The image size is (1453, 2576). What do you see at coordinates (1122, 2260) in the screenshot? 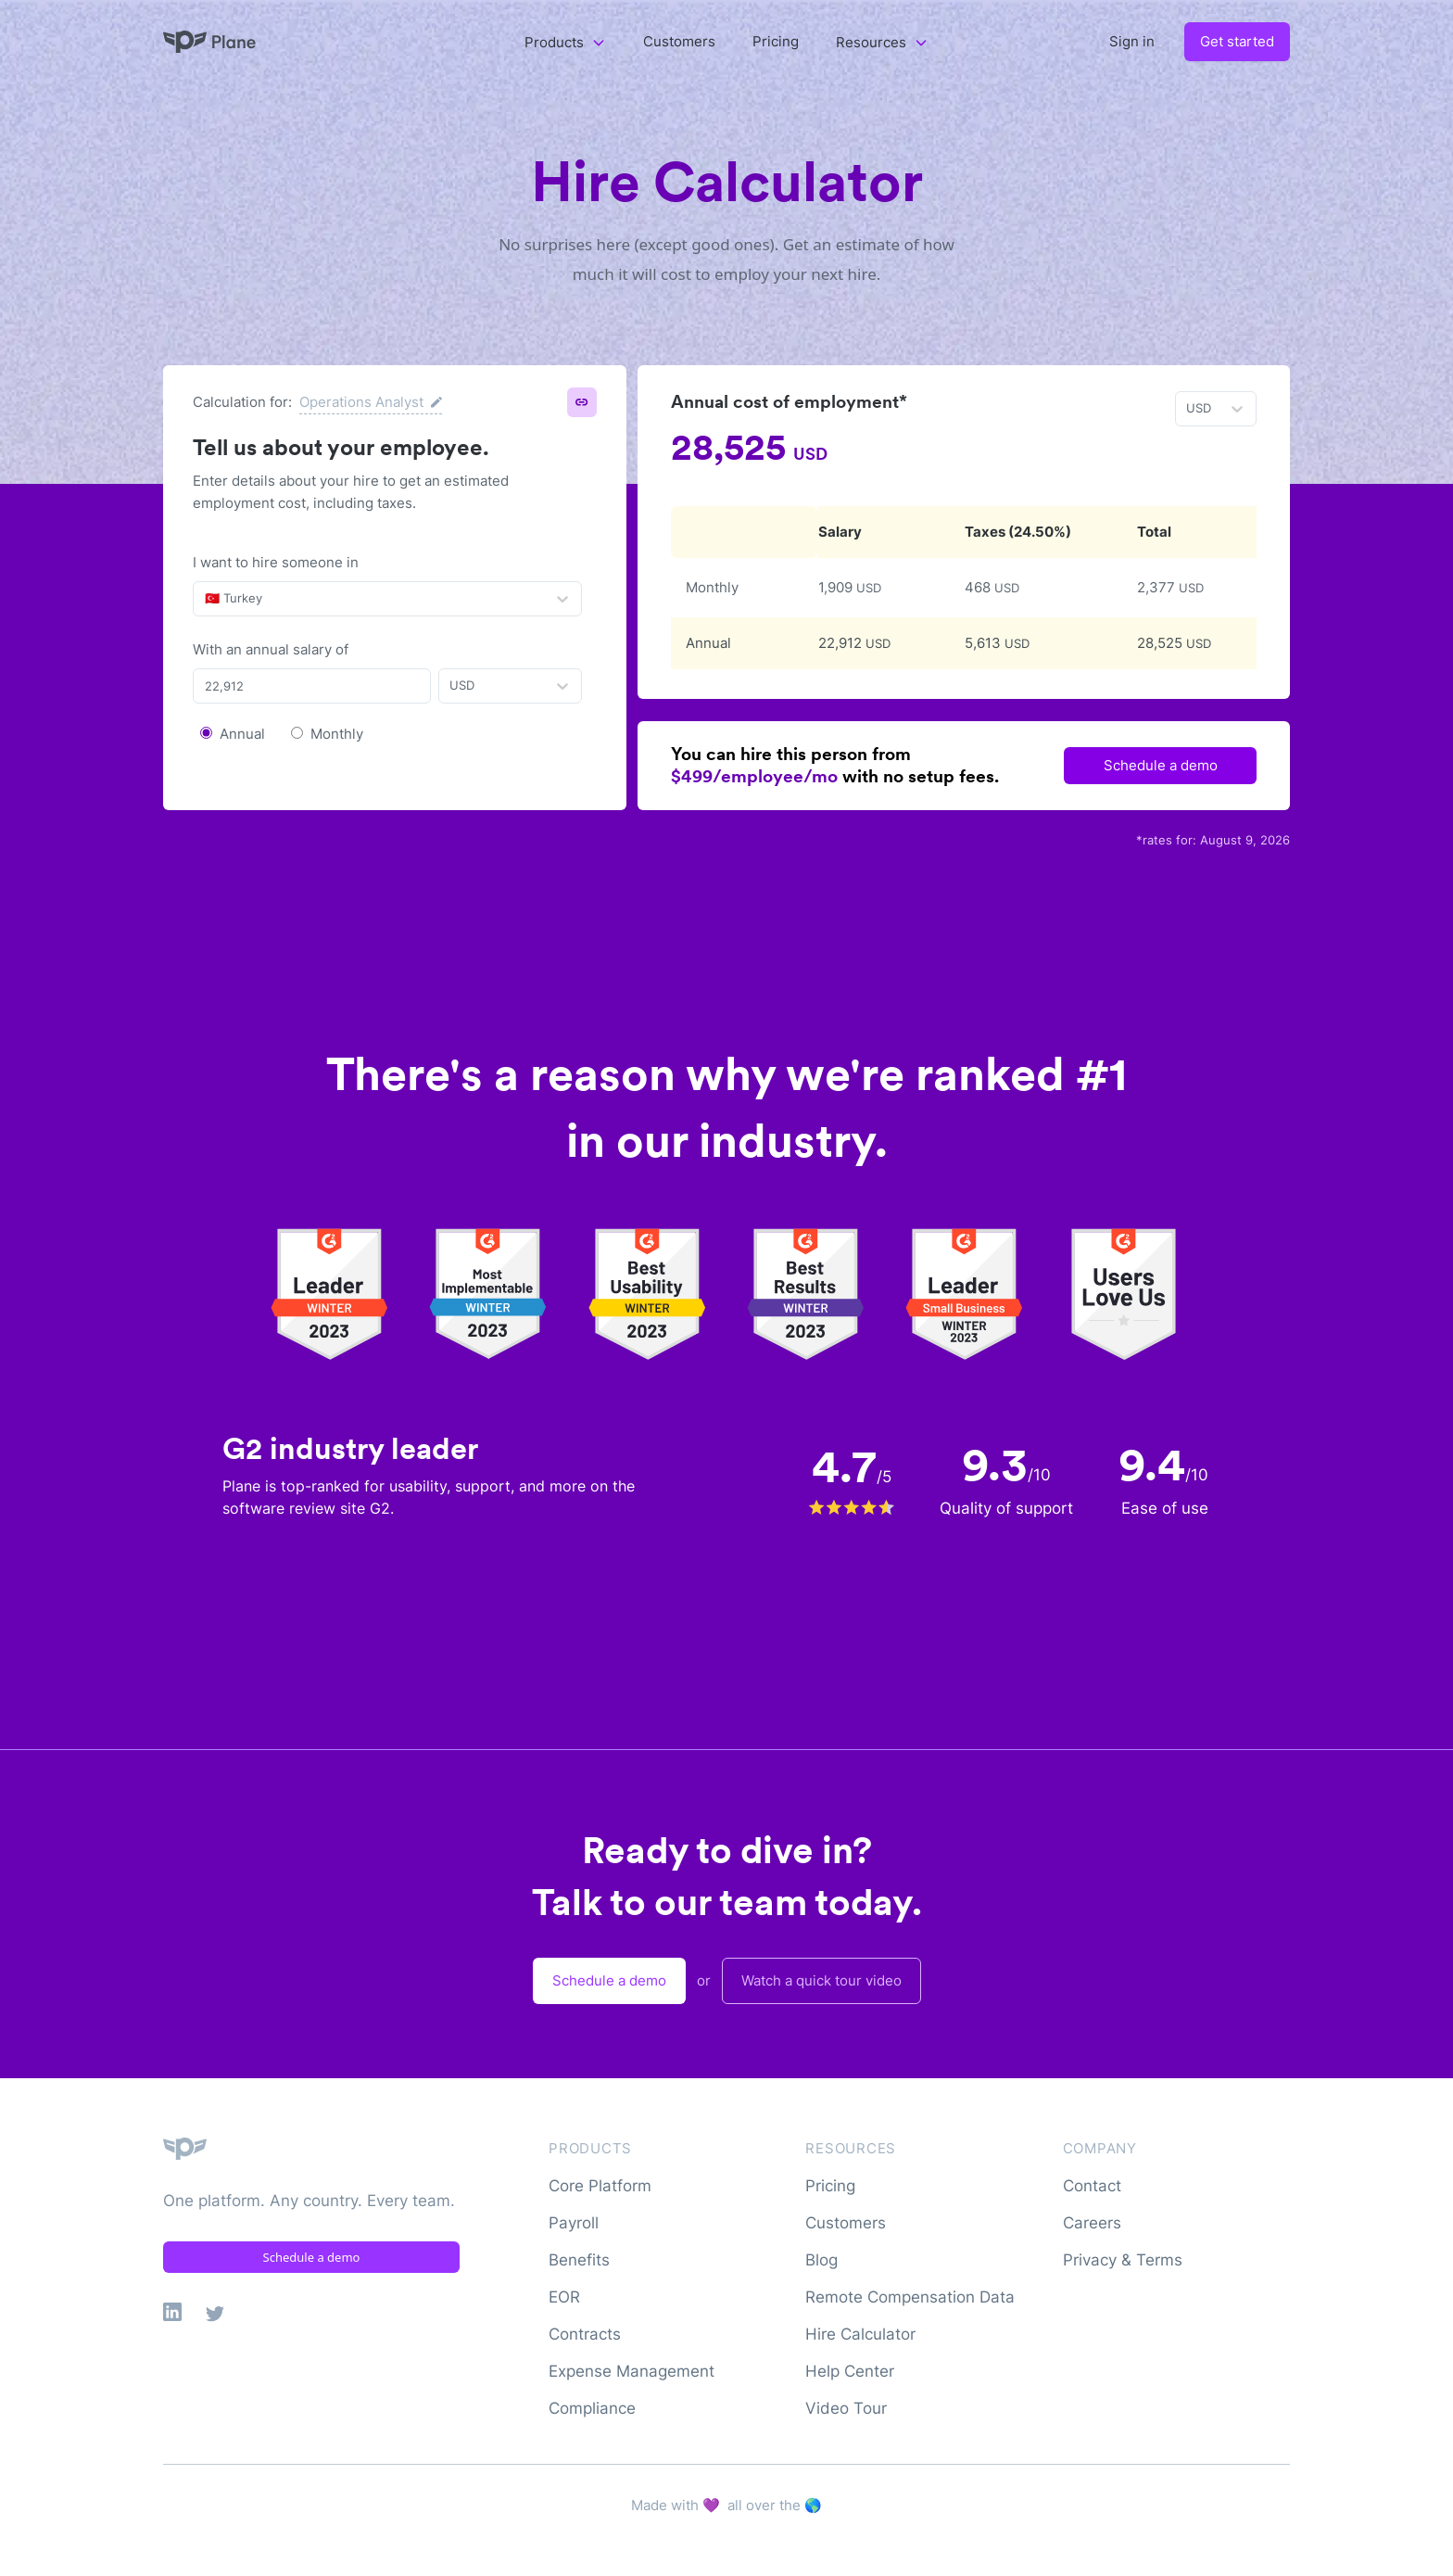
I see `Privacy & Terms` at bounding box center [1122, 2260].